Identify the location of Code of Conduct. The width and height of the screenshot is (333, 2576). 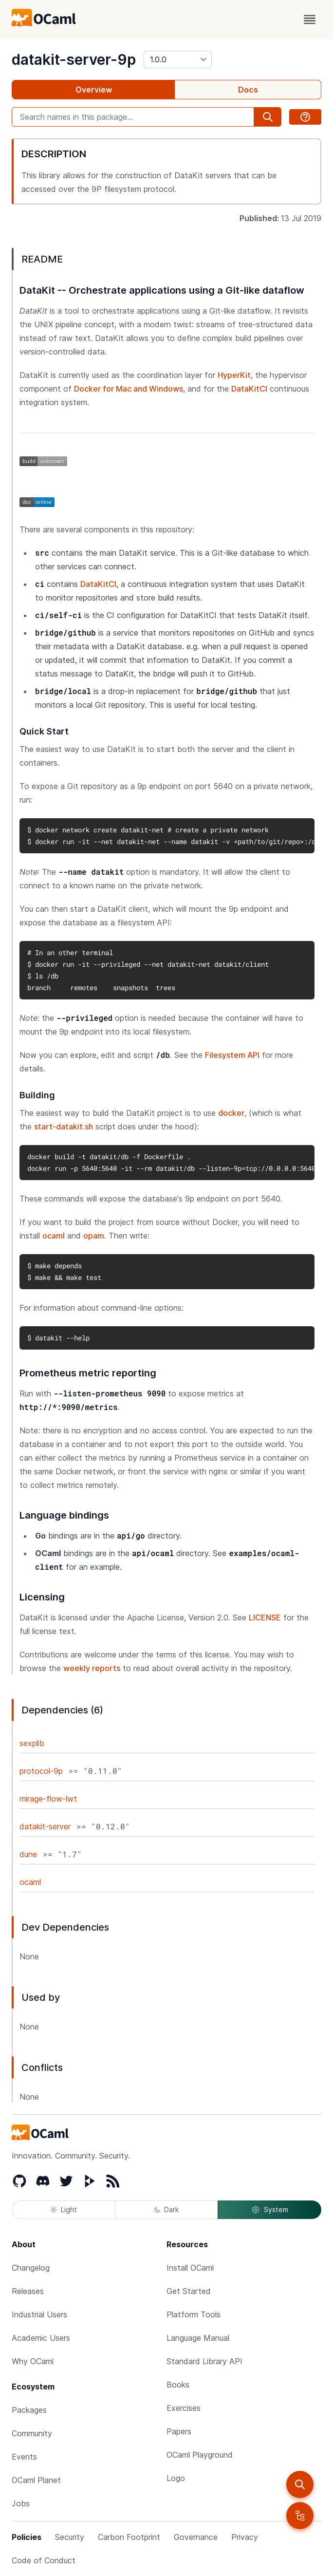
(43, 2560).